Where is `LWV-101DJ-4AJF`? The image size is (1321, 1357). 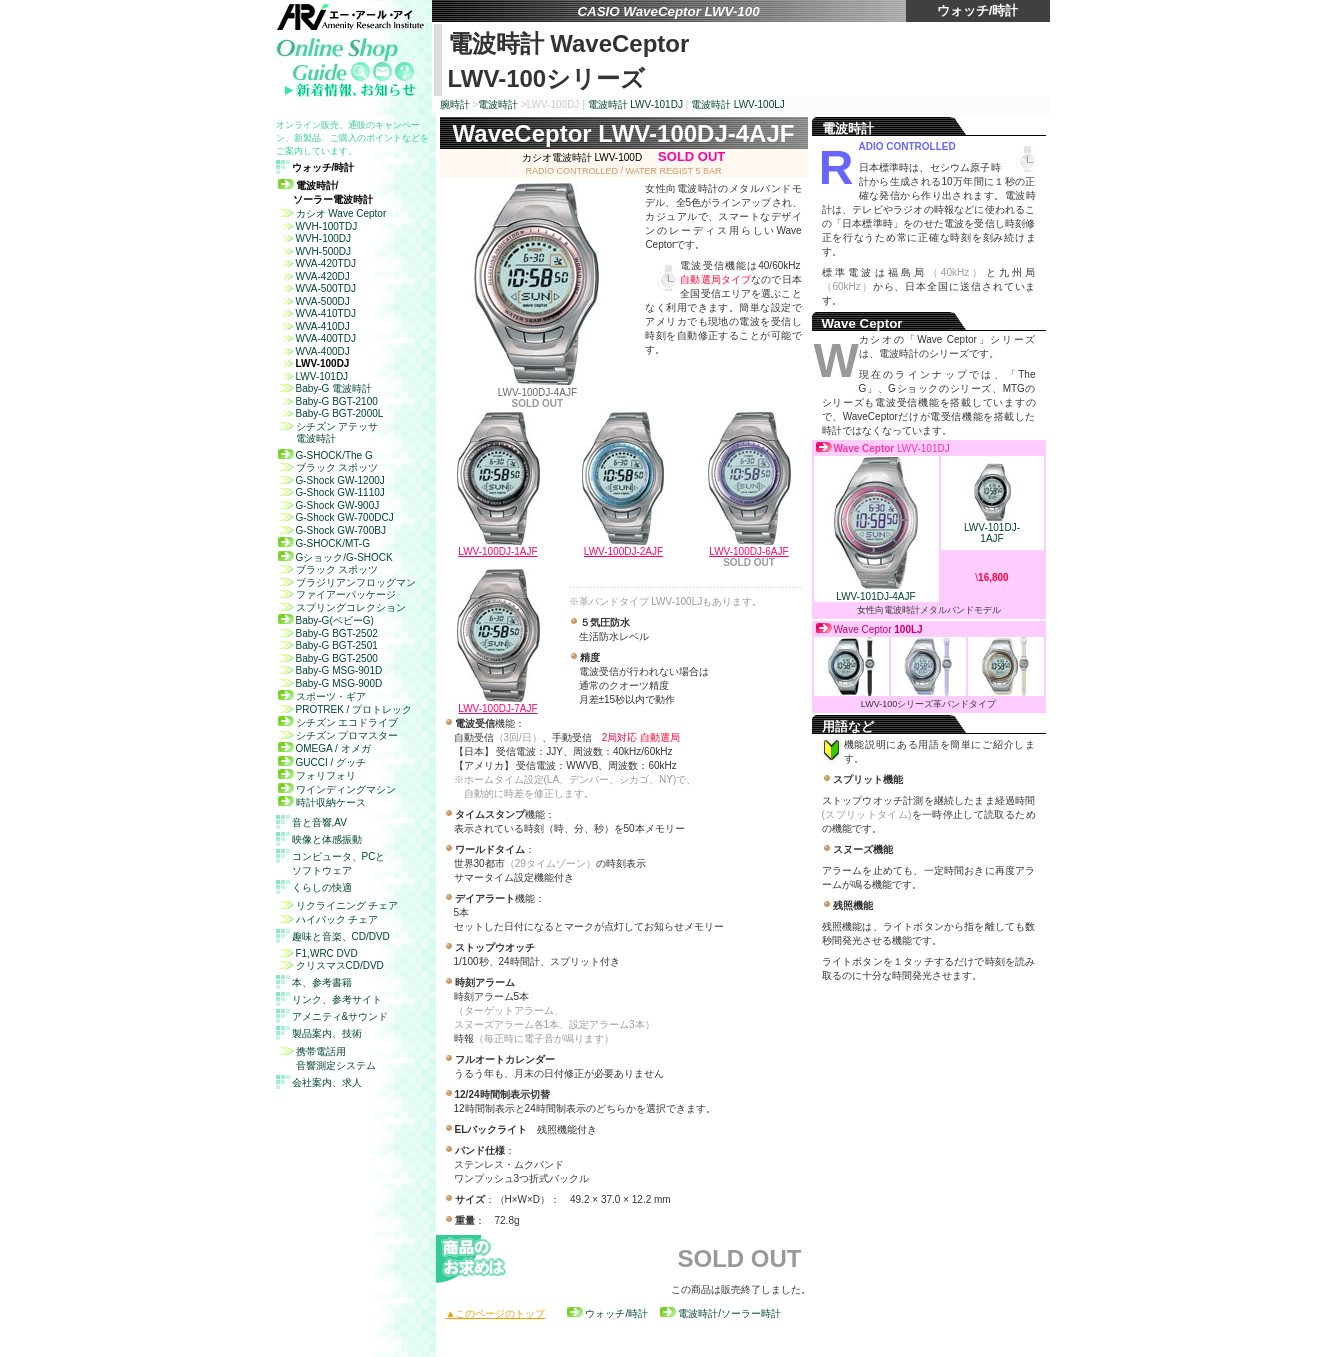 LWV-101DJ-4AJF is located at coordinates (876, 592).